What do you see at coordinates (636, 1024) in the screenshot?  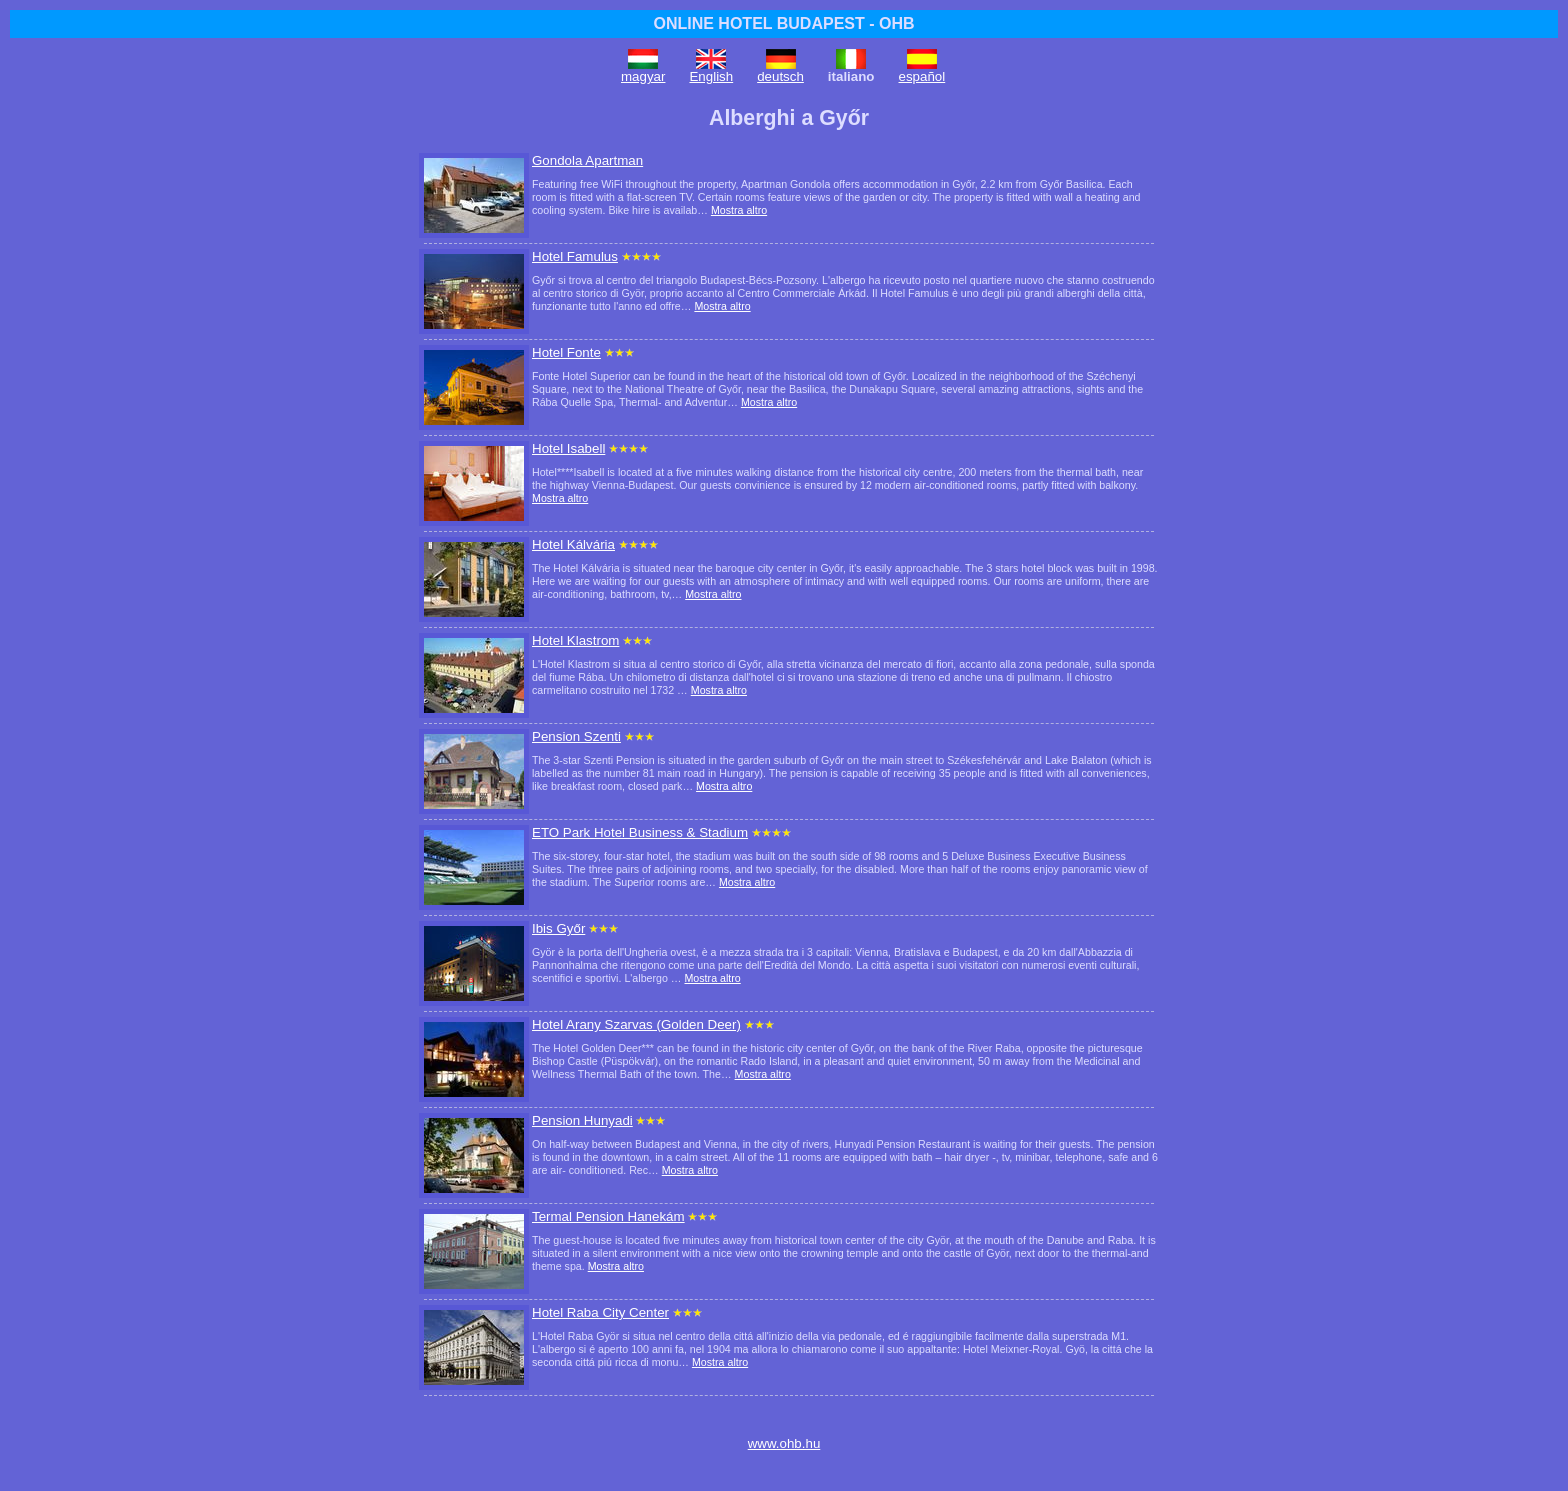 I see `Hotel Arany Szarvas (Golden Deer)` at bounding box center [636, 1024].